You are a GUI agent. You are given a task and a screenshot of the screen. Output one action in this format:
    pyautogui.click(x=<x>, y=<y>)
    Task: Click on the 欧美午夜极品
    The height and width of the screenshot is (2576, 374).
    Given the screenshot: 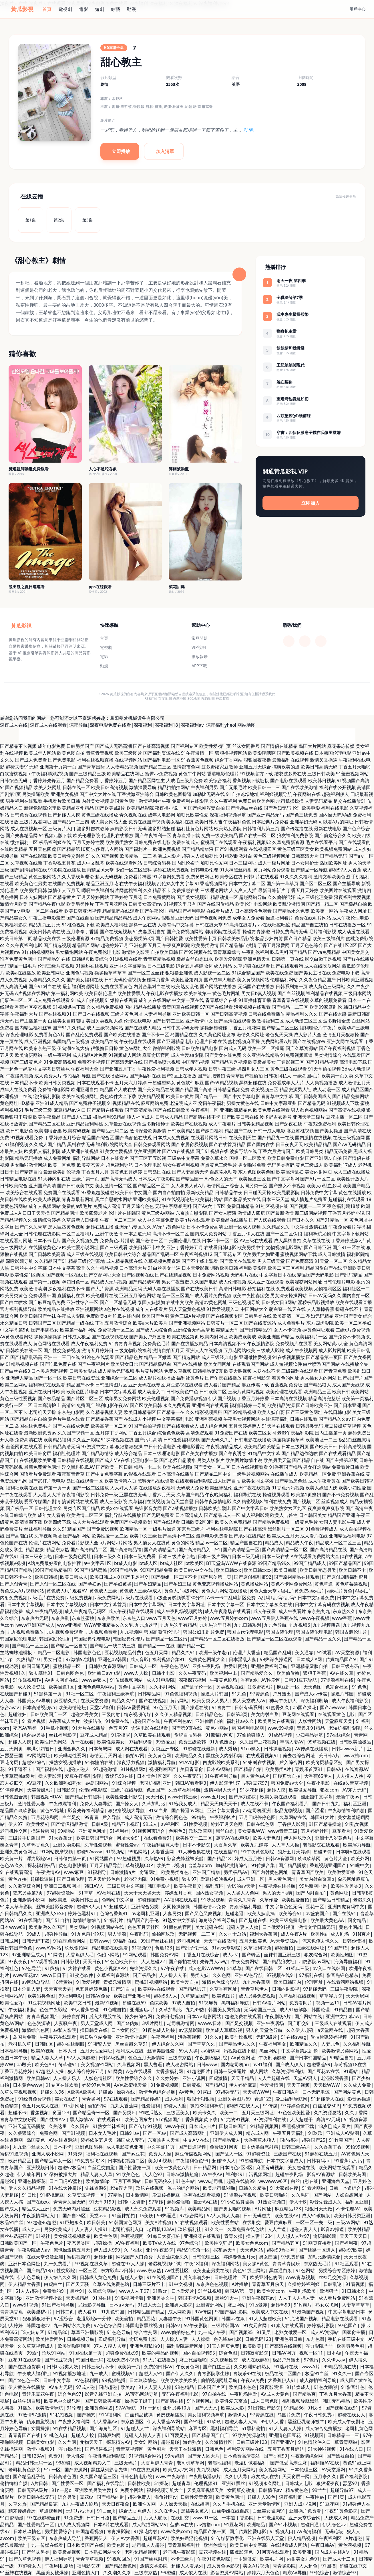 What is the action you would take?
    pyautogui.click(x=47, y=1117)
    